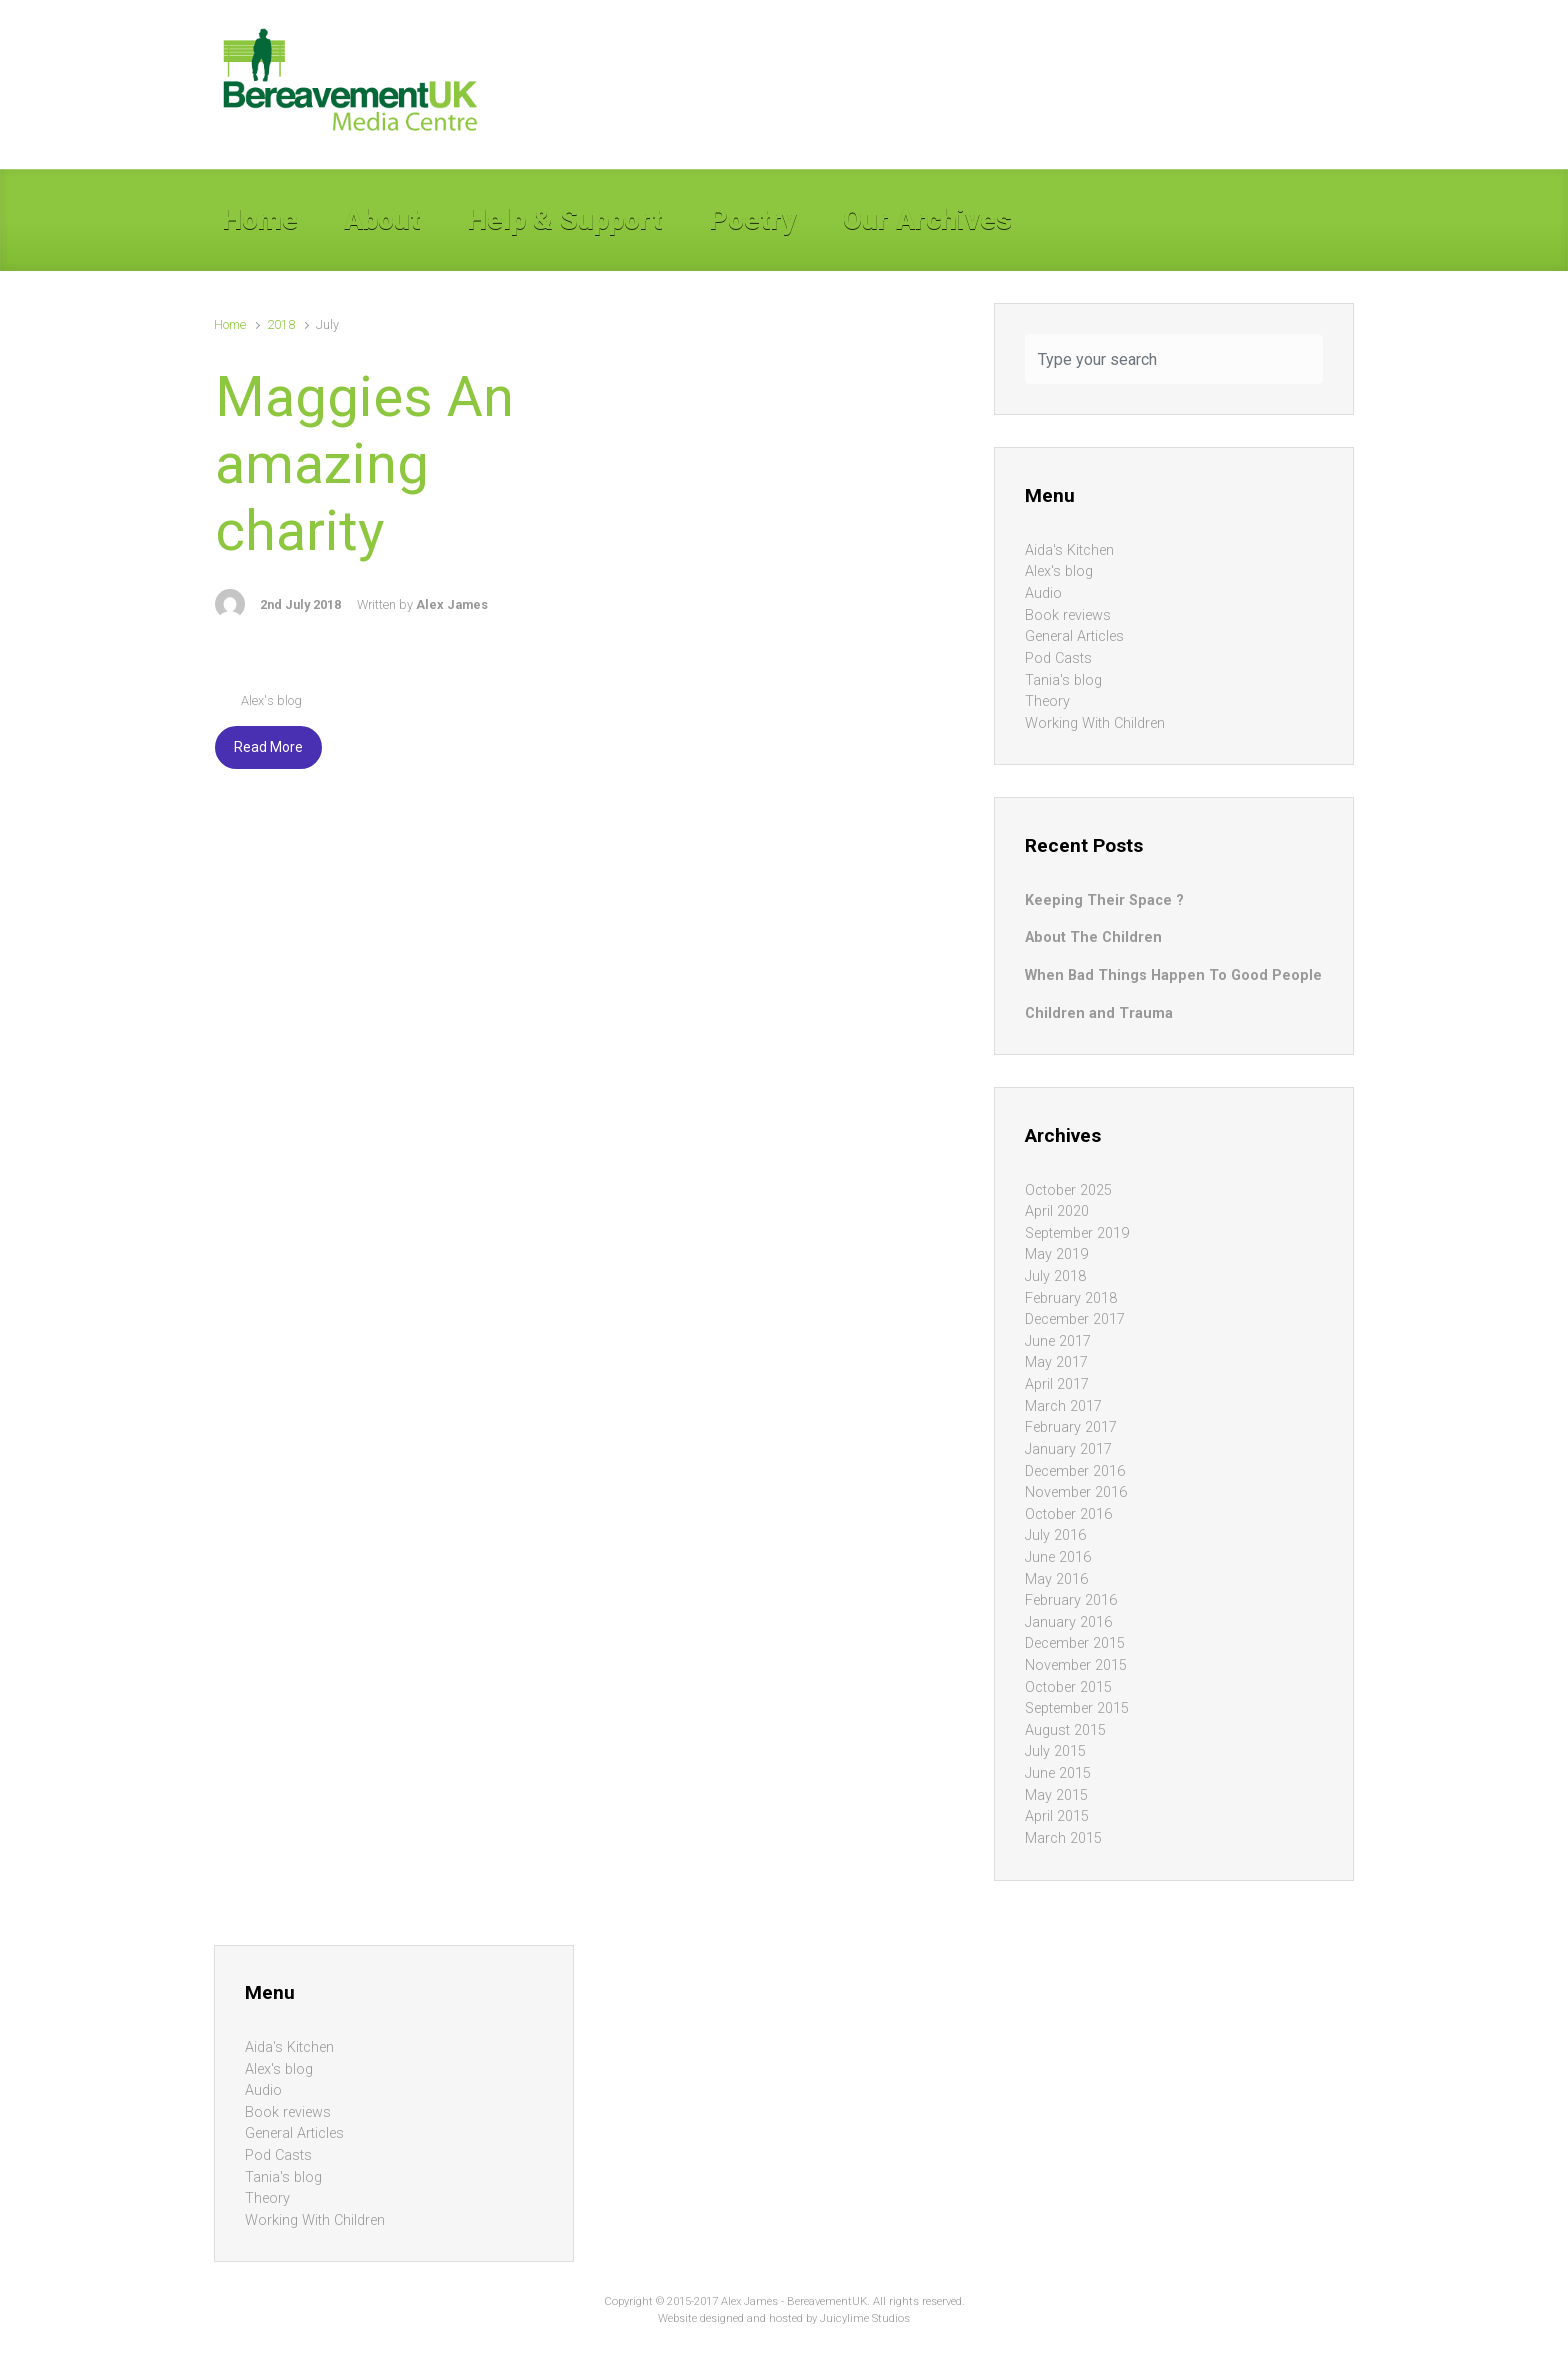 The width and height of the screenshot is (1568, 2376). Describe the element at coordinates (1058, 1557) in the screenshot. I see `June 2016` at that location.